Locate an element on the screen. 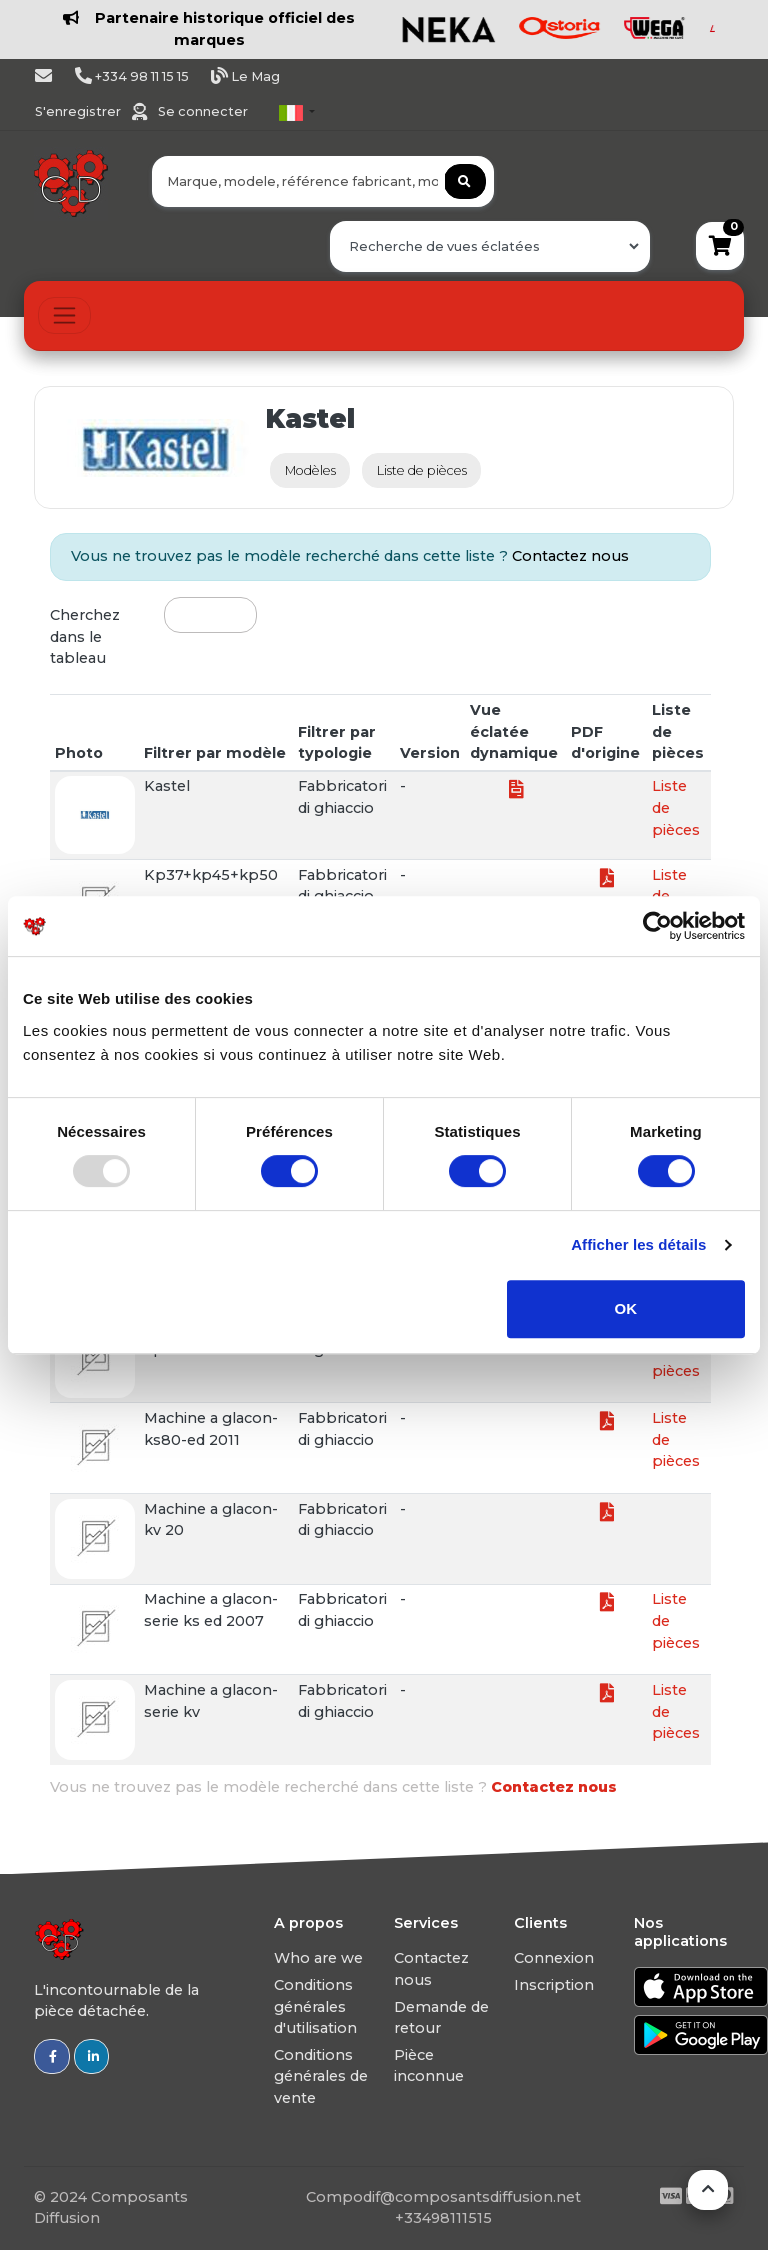 The height and width of the screenshot is (2250, 768). Se connecter is located at coordinates (203, 111).